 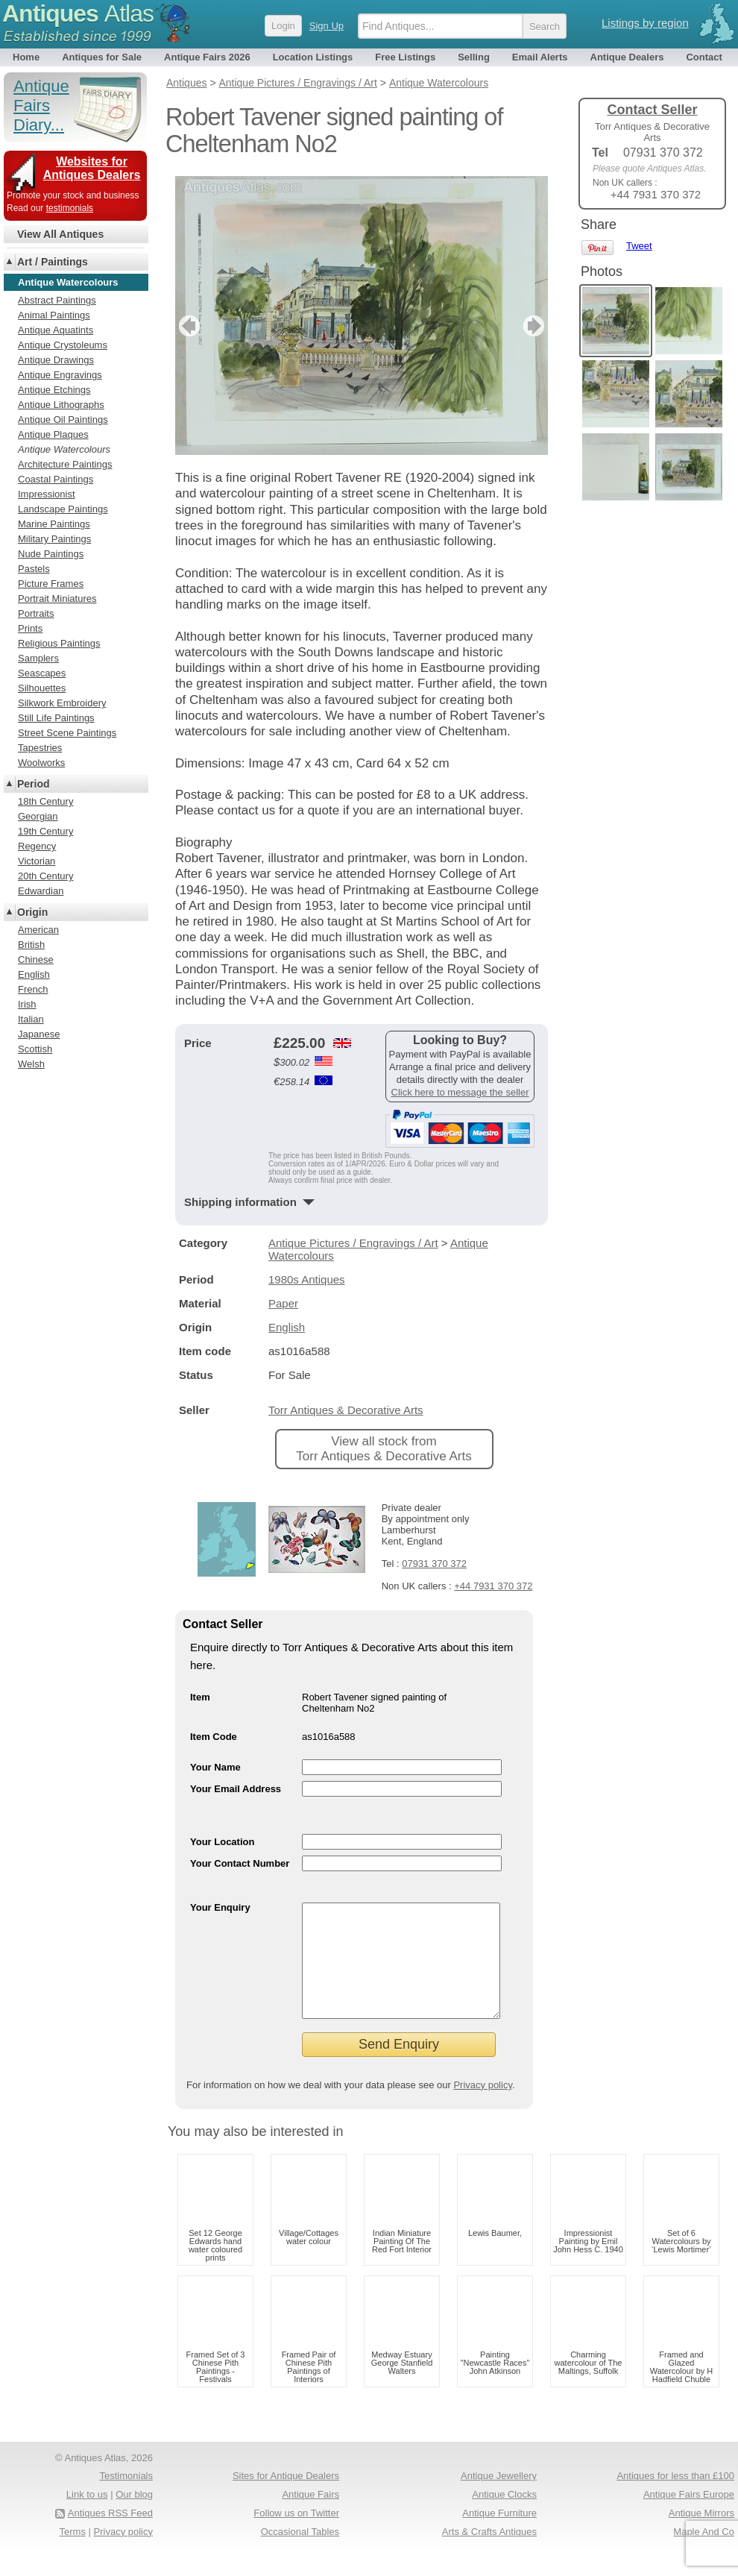 I want to click on Italian, so click(x=31, y=1019).